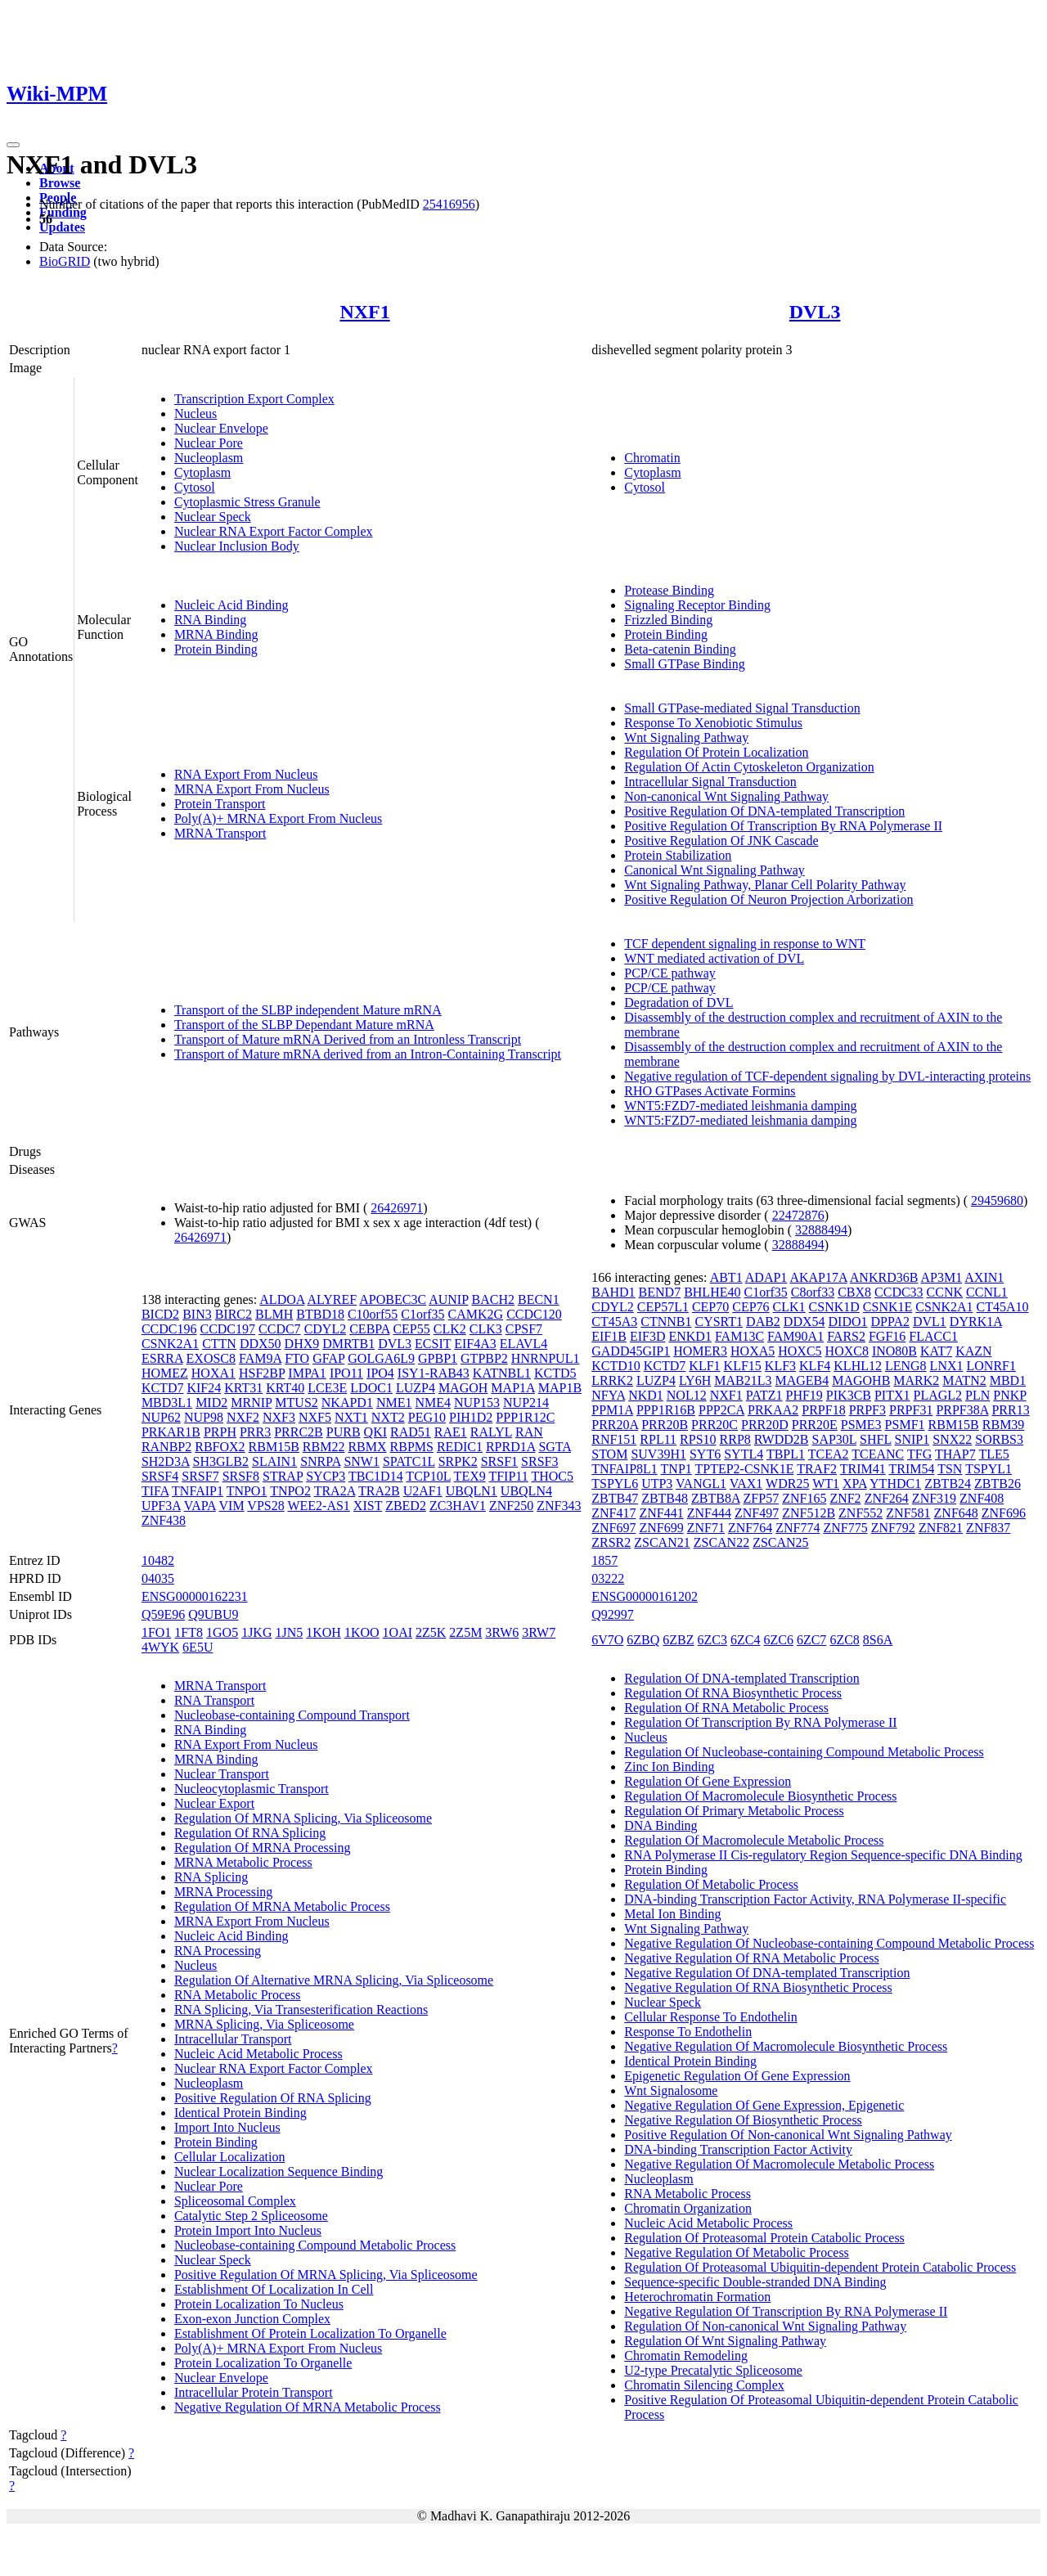  I want to click on SORBS3, so click(999, 1439).